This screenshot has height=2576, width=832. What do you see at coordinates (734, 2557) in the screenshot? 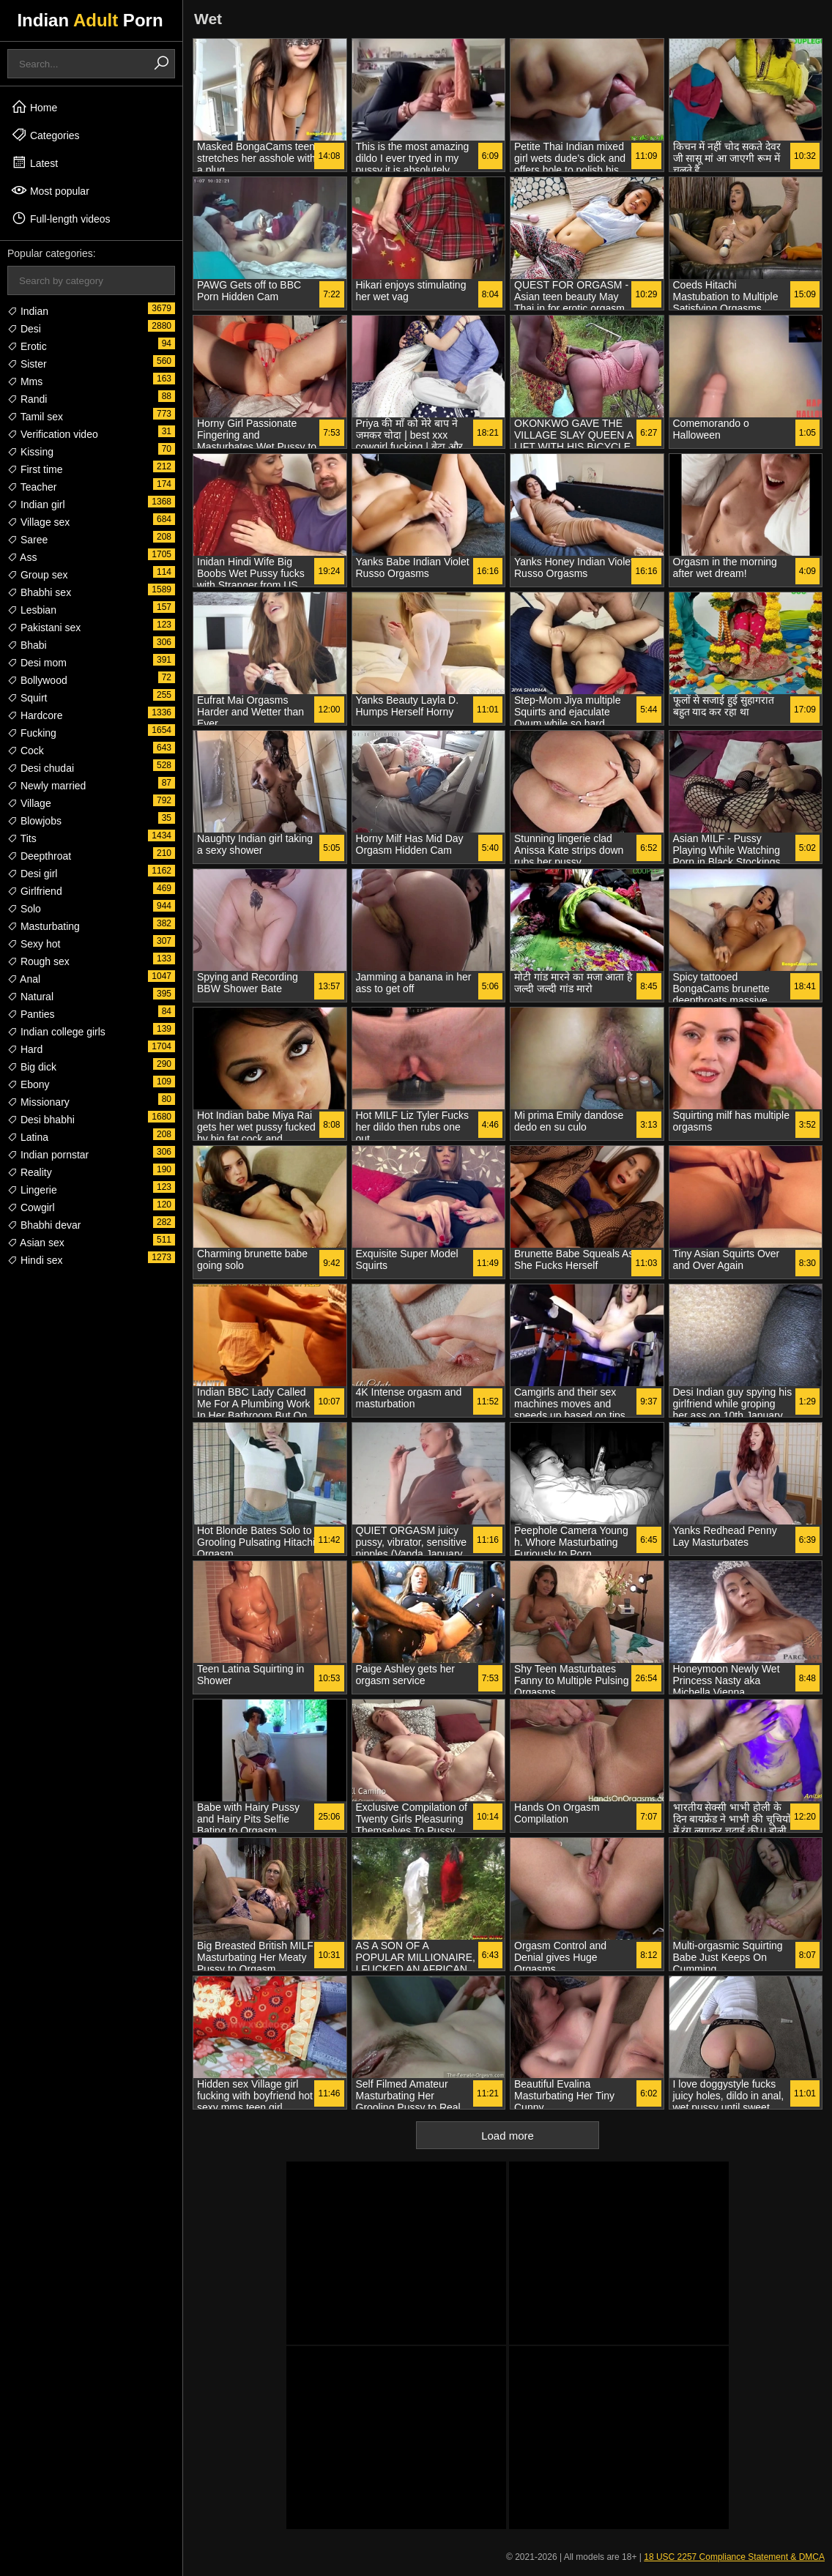
I see `18 USC 2257 Compliance Statement & DMCA` at bounding box center [734, 2557].